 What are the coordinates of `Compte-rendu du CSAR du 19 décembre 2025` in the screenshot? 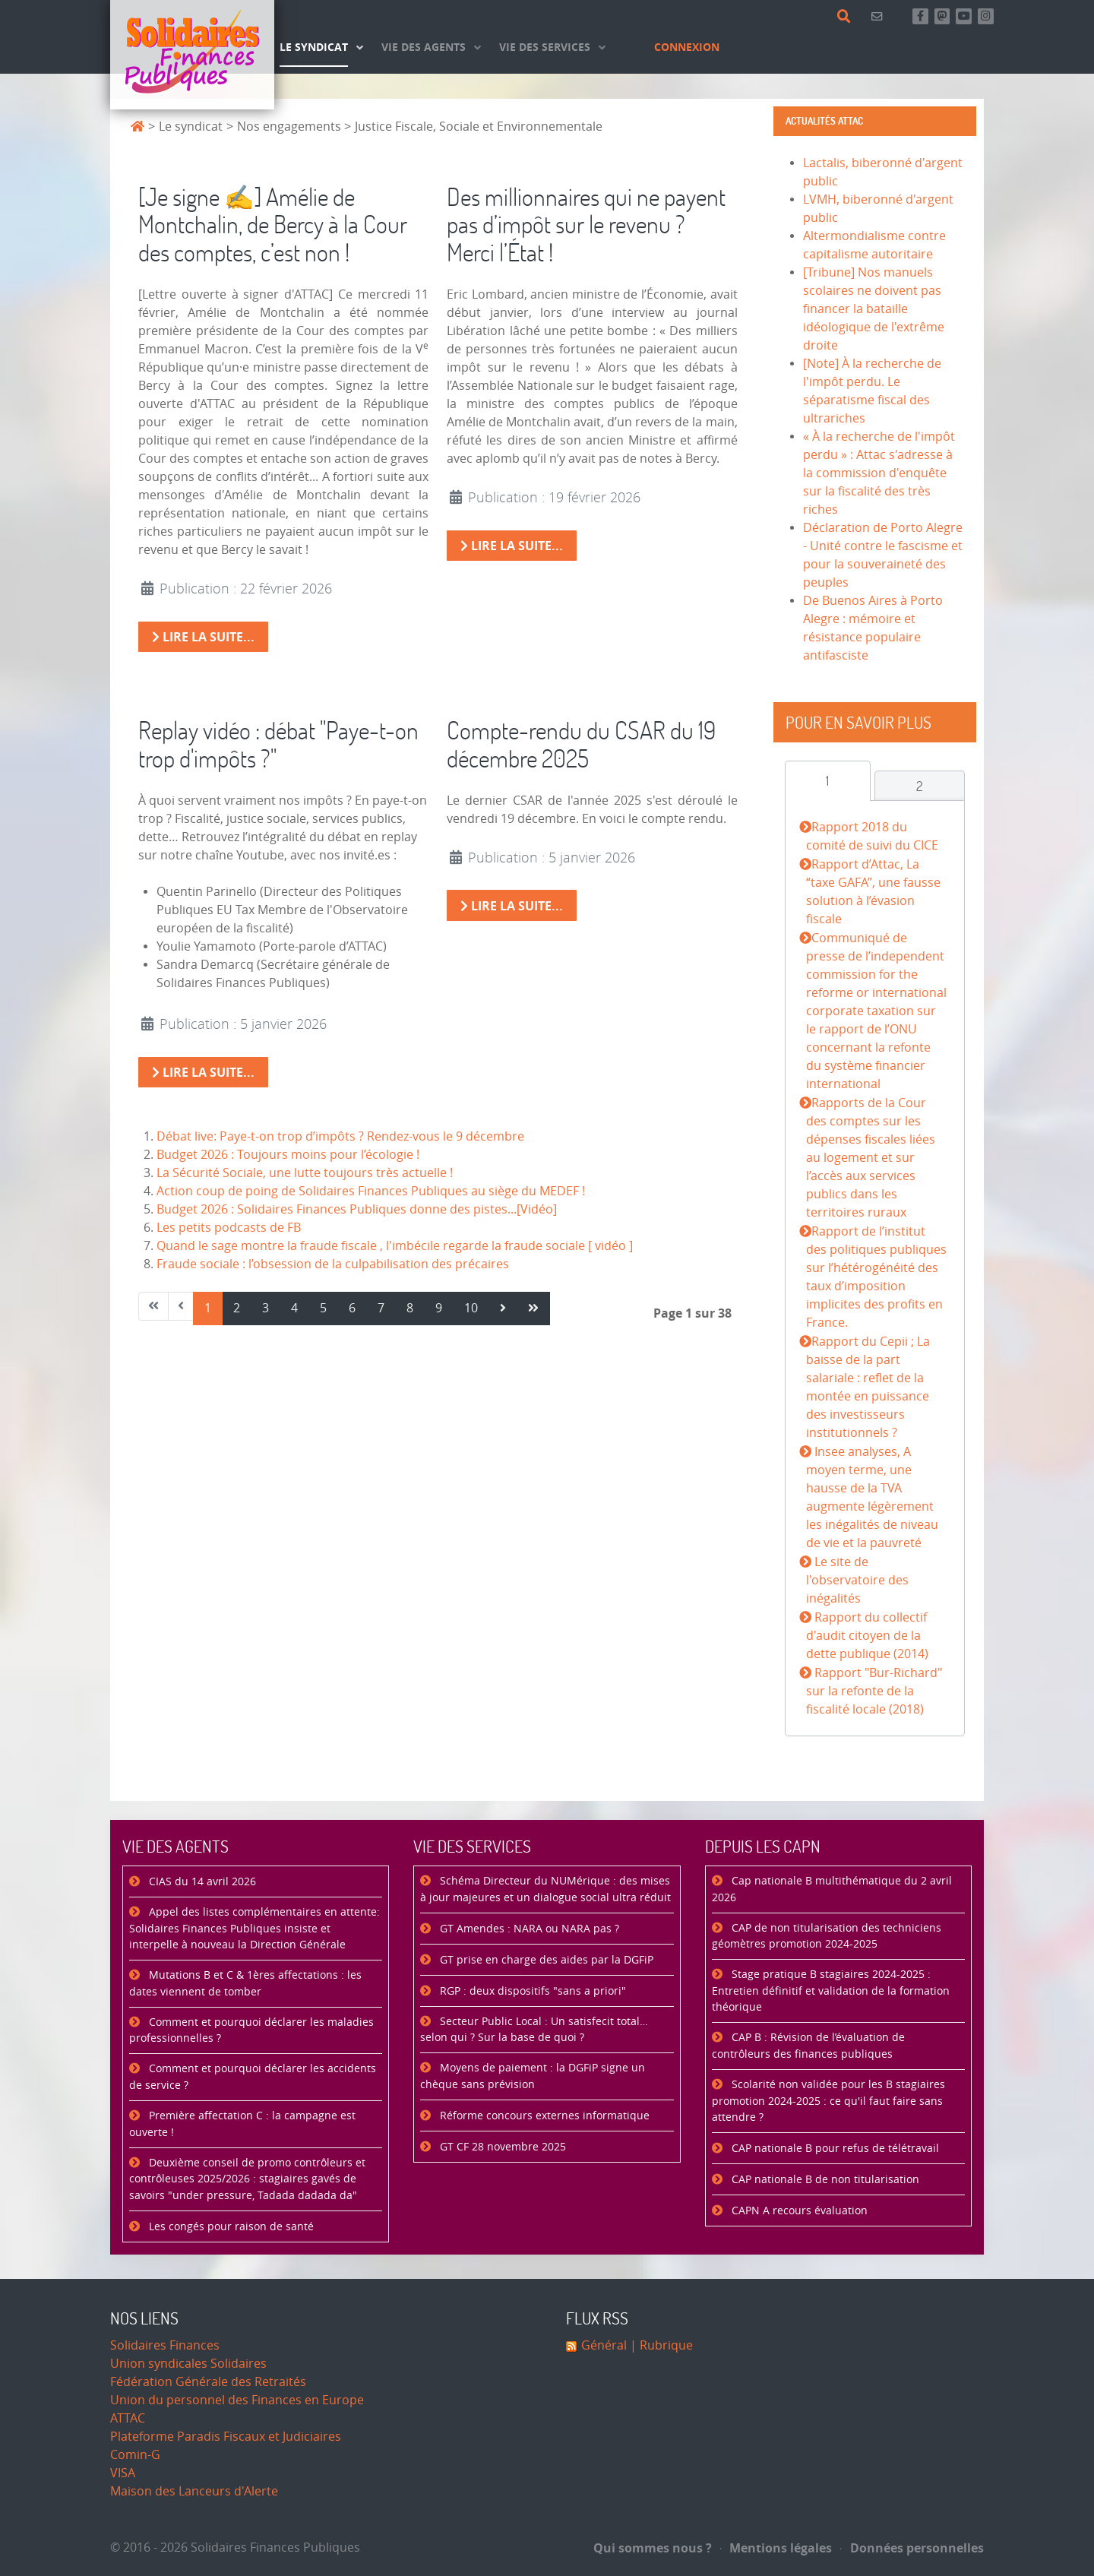 It's located at (581, 744).